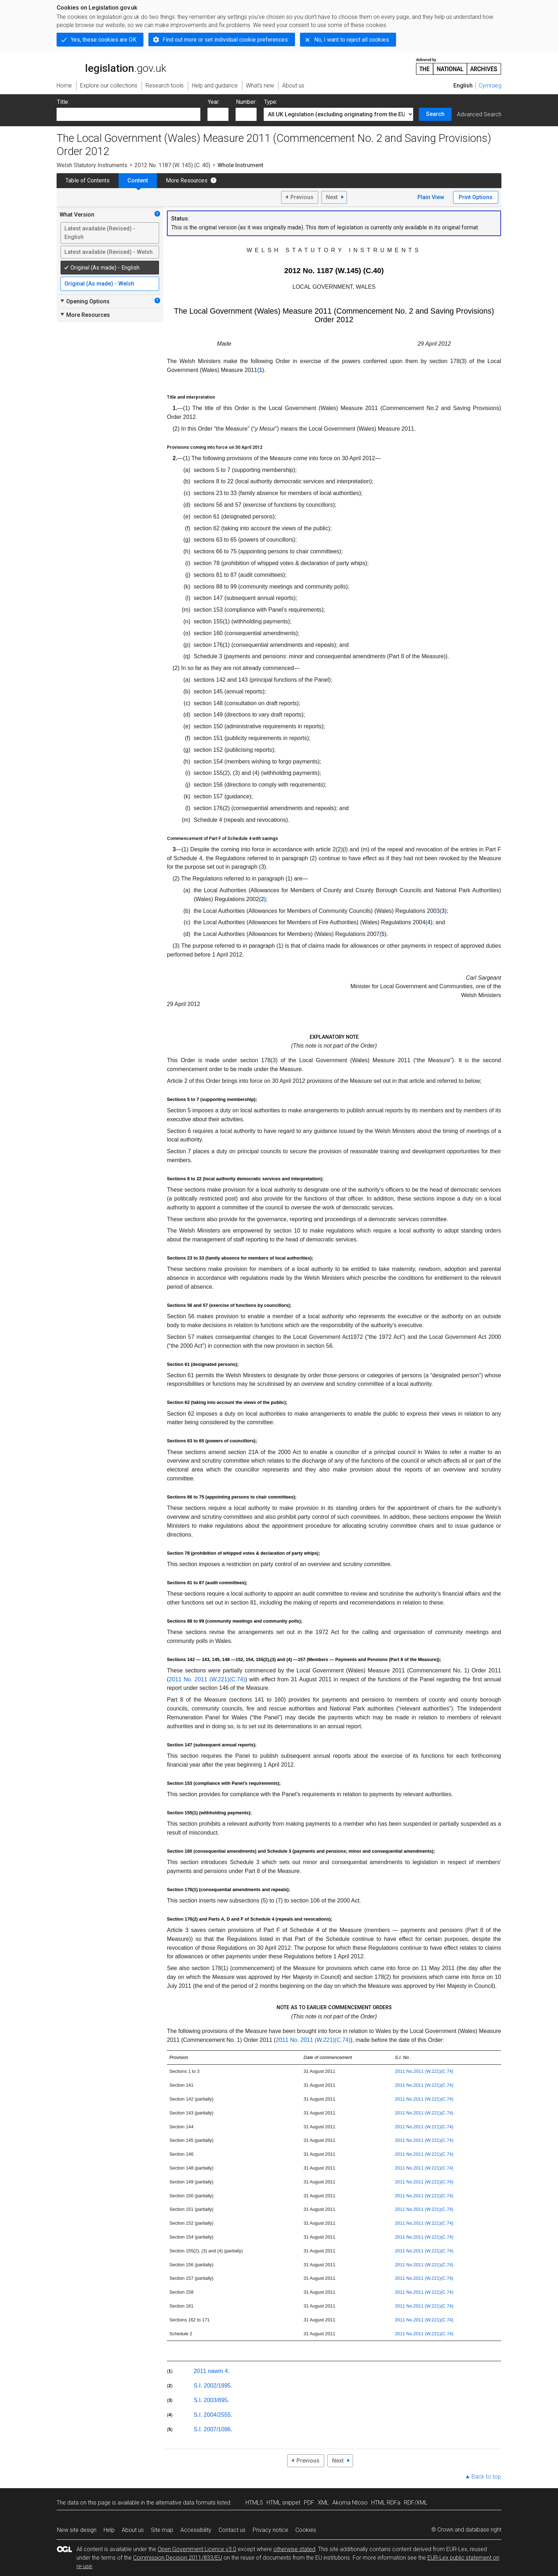  What do you see at coordinates (197, 2549) in the screenshot?
I see `Open Government Licence v3.0` at bounding box center [197, 2549].